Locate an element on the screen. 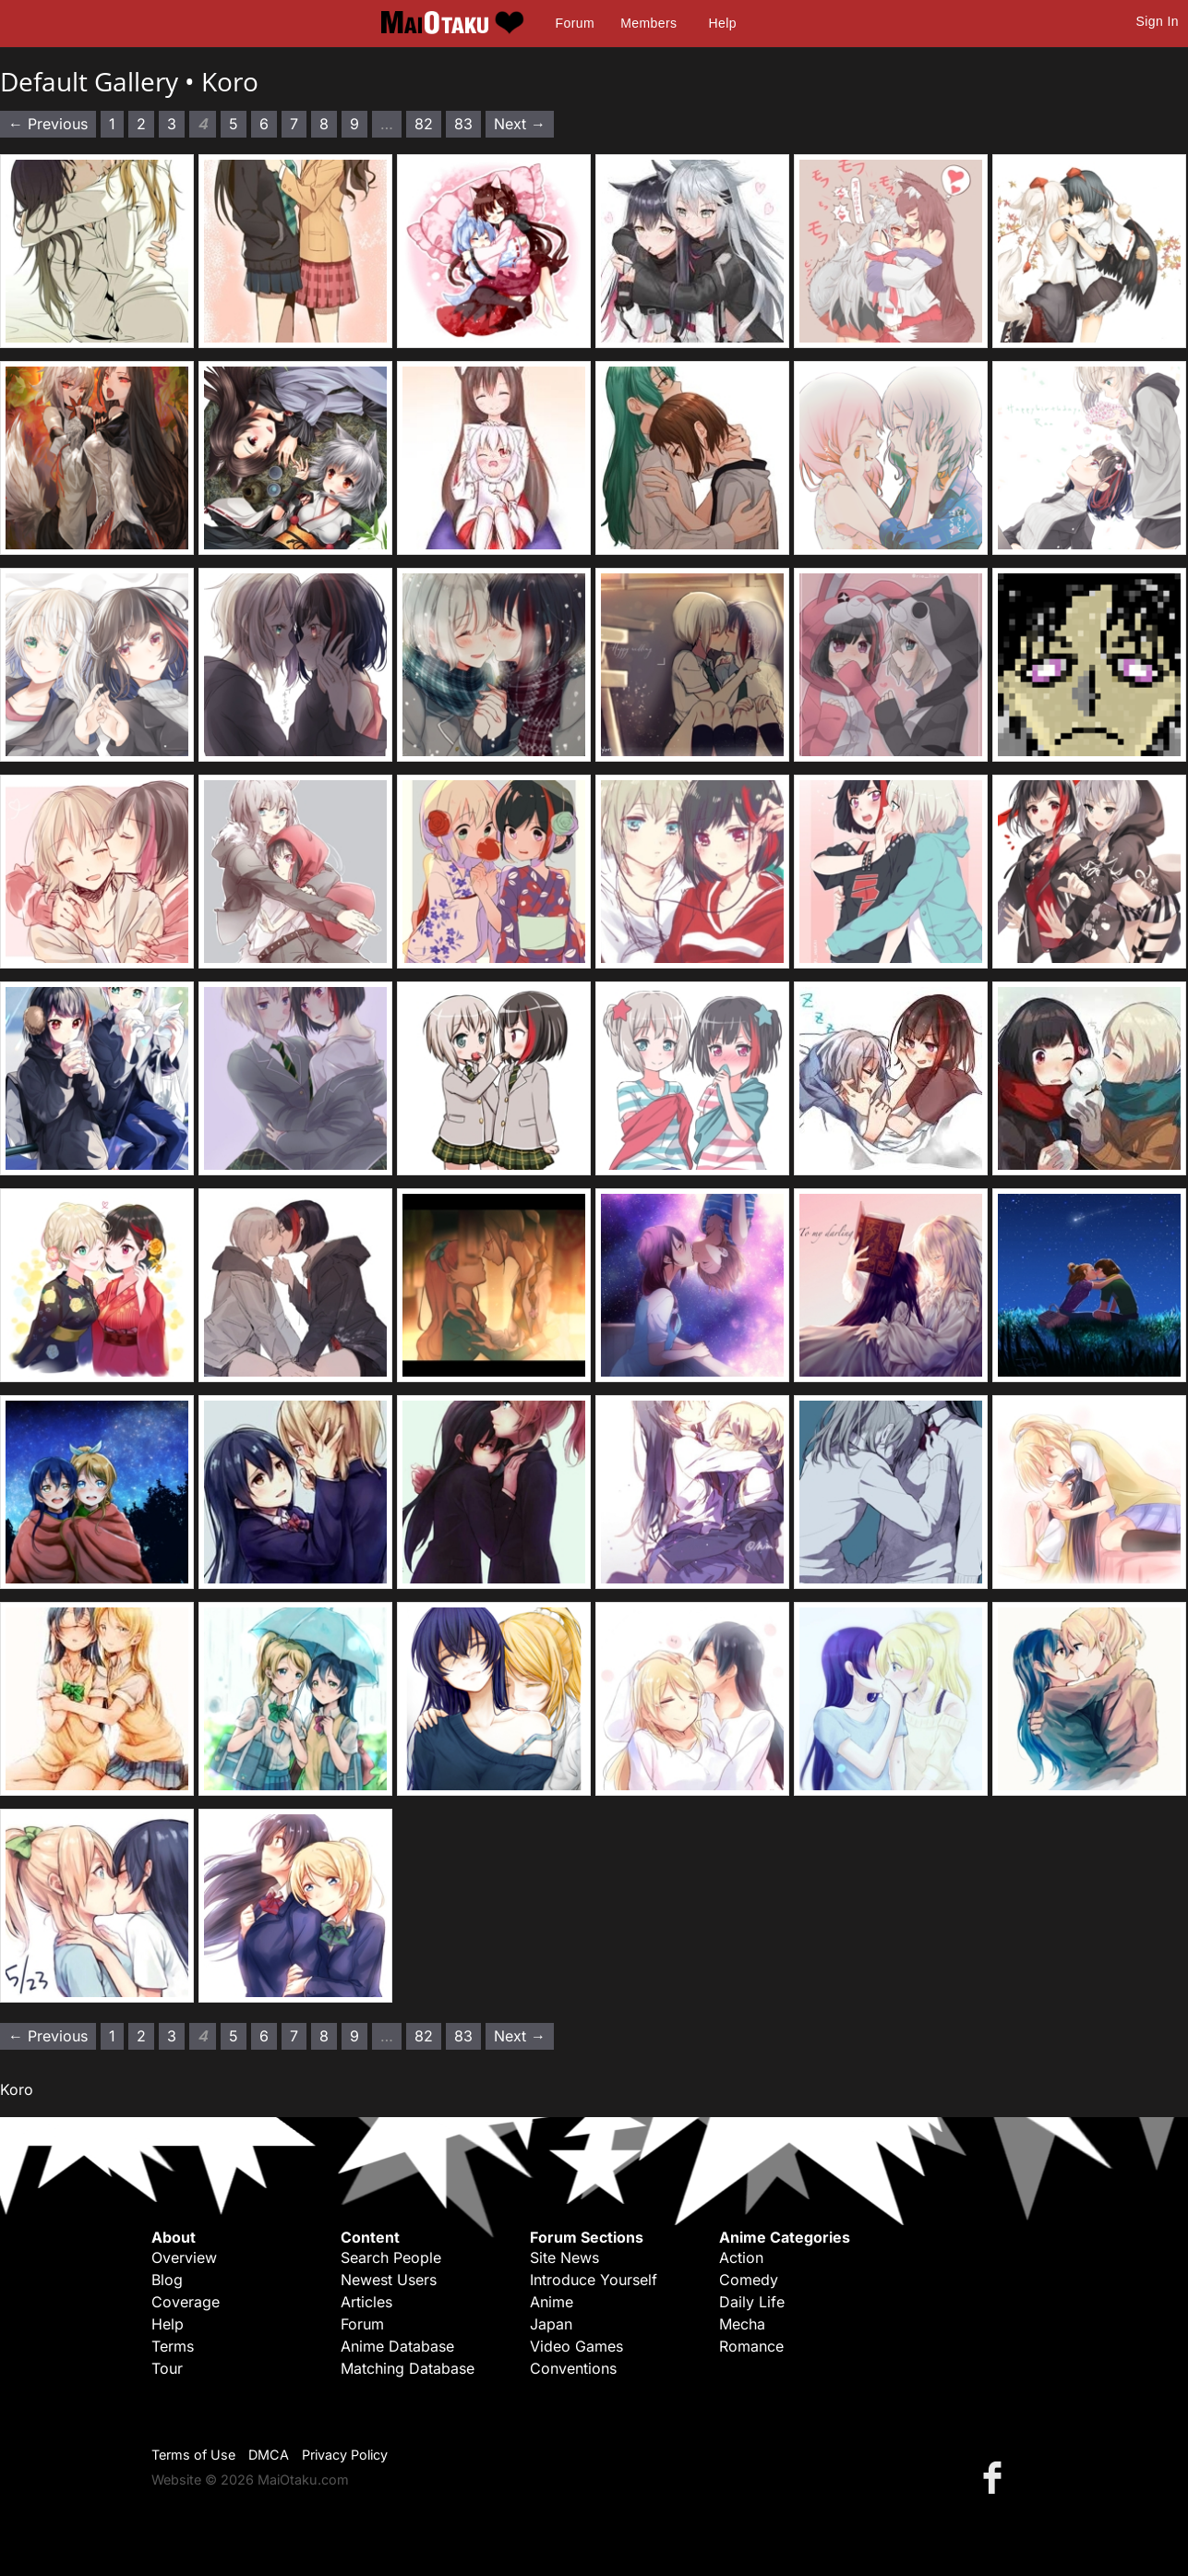 This screenshot has height=2576, width=1188. Members is located at coordinates (648, 23).